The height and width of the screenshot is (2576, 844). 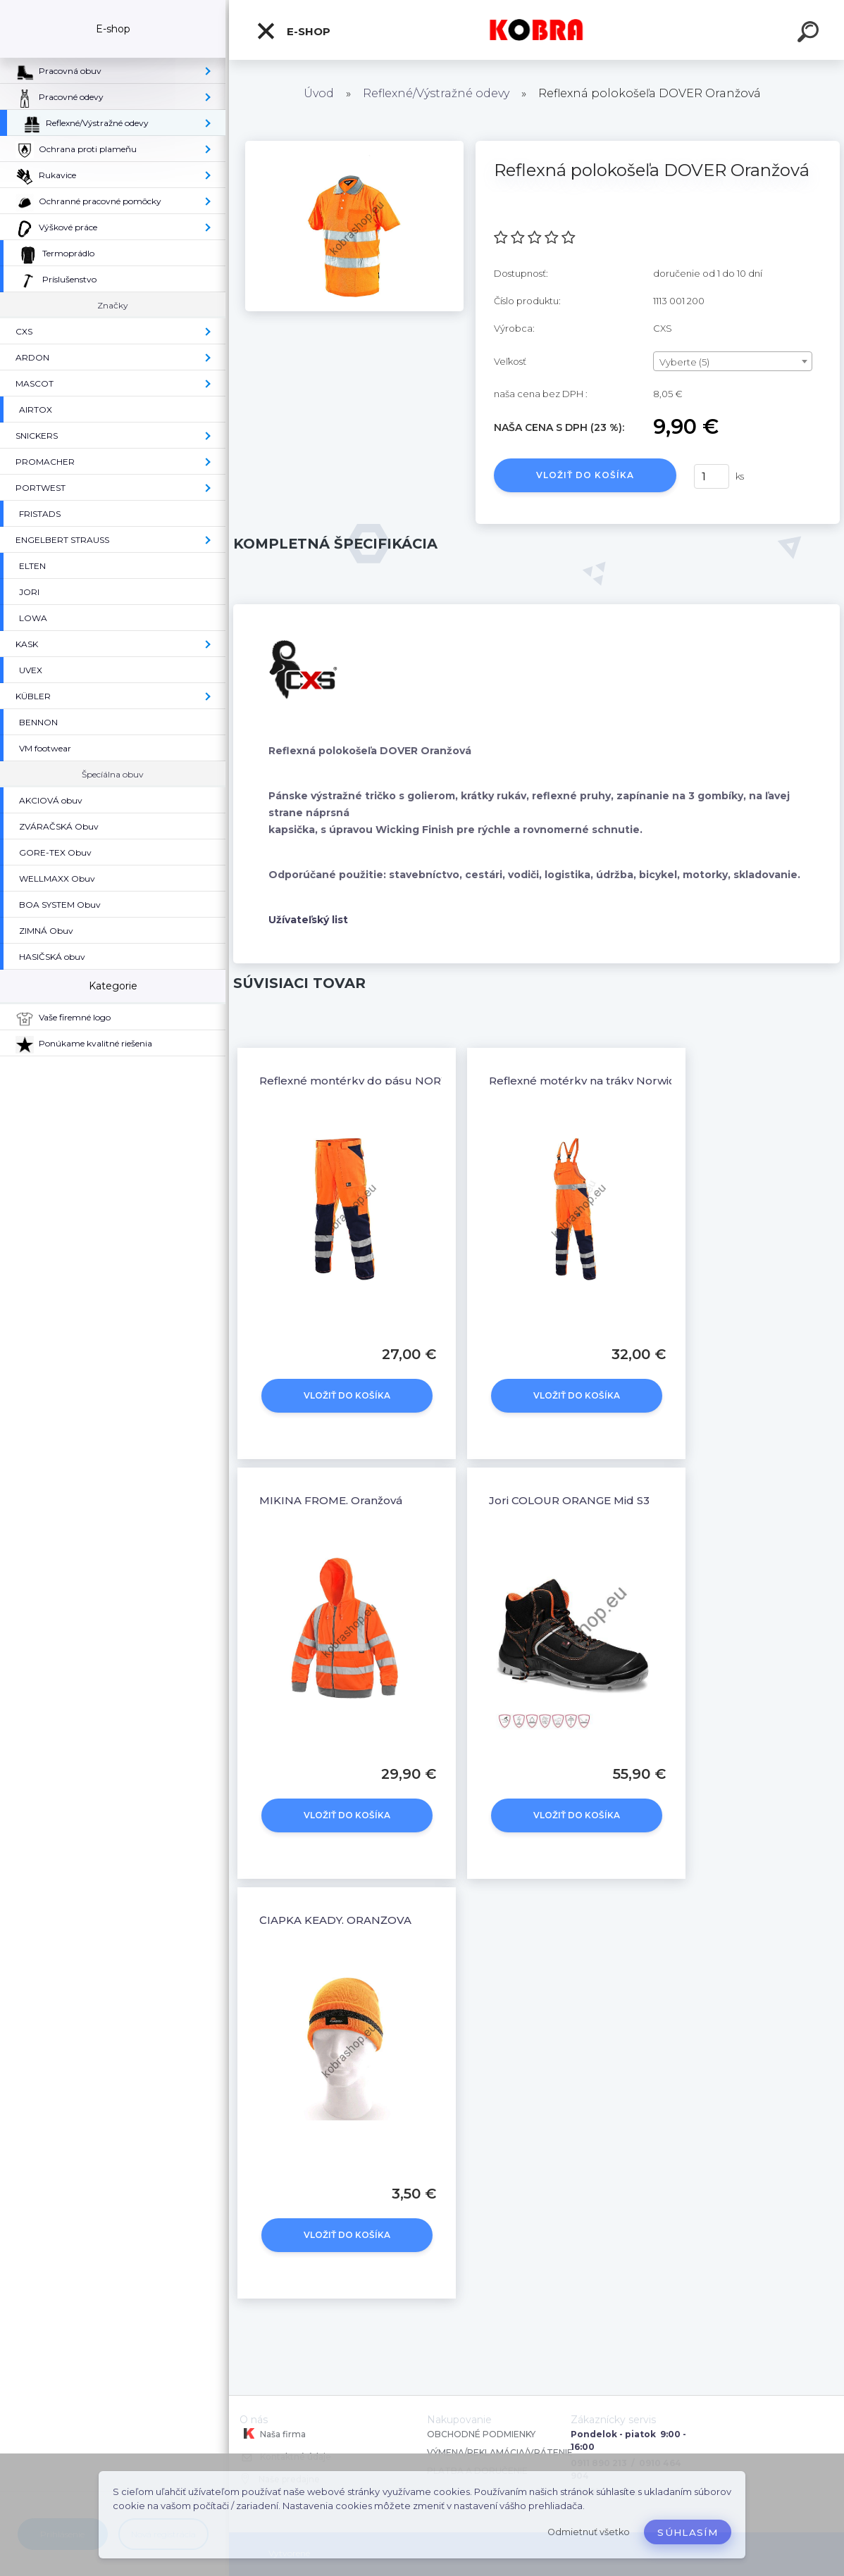 What do you see at coordinates (354, 145) in the screenshot?
I see `[Reflexná polokošeľa DOVER Oranžová]` at bounding box center [354, 145].